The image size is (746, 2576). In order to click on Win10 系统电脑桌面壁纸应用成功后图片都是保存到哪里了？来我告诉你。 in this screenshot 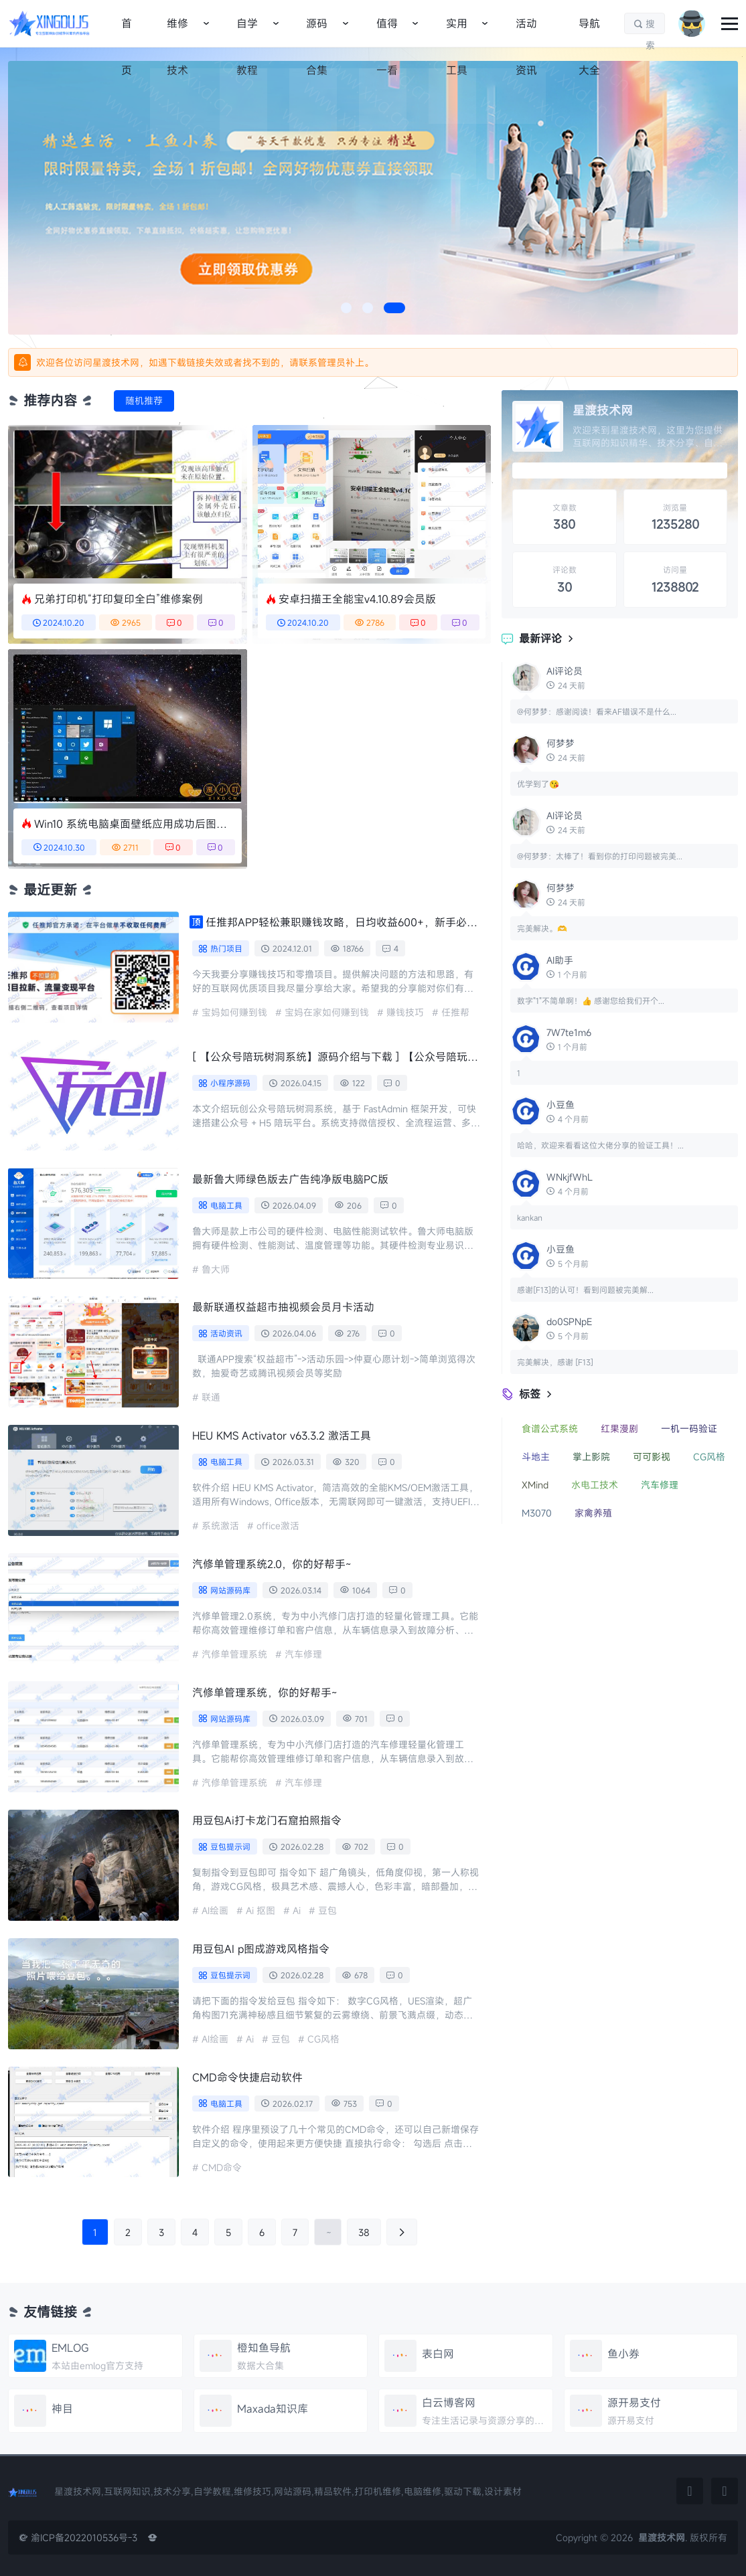, I will do `click(130, 824)`.